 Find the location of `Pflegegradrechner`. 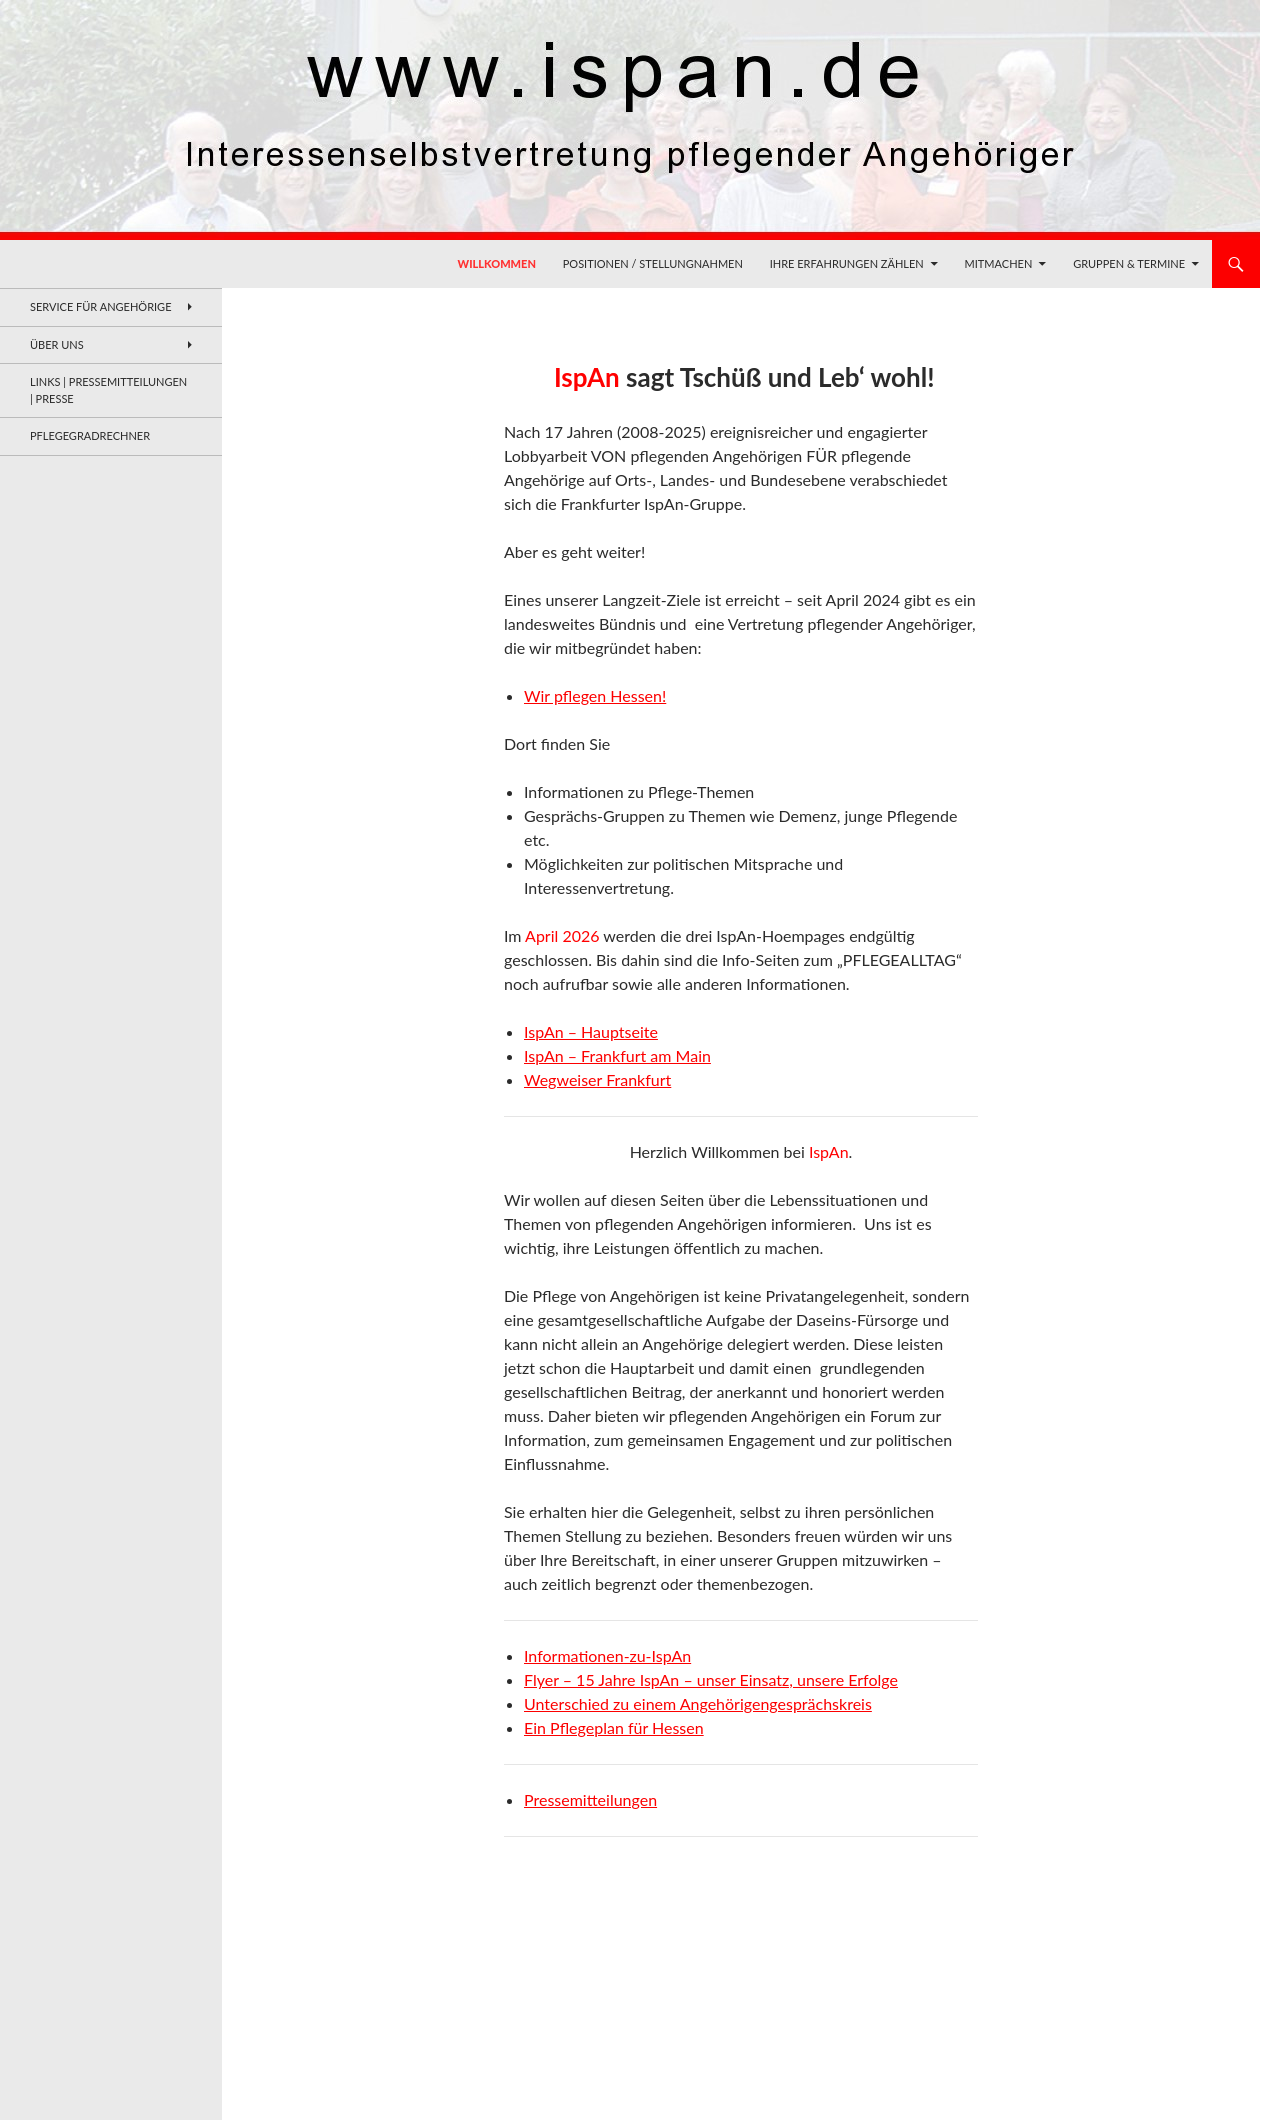

Pflegegradrechner is located at coordinates (90, 435).